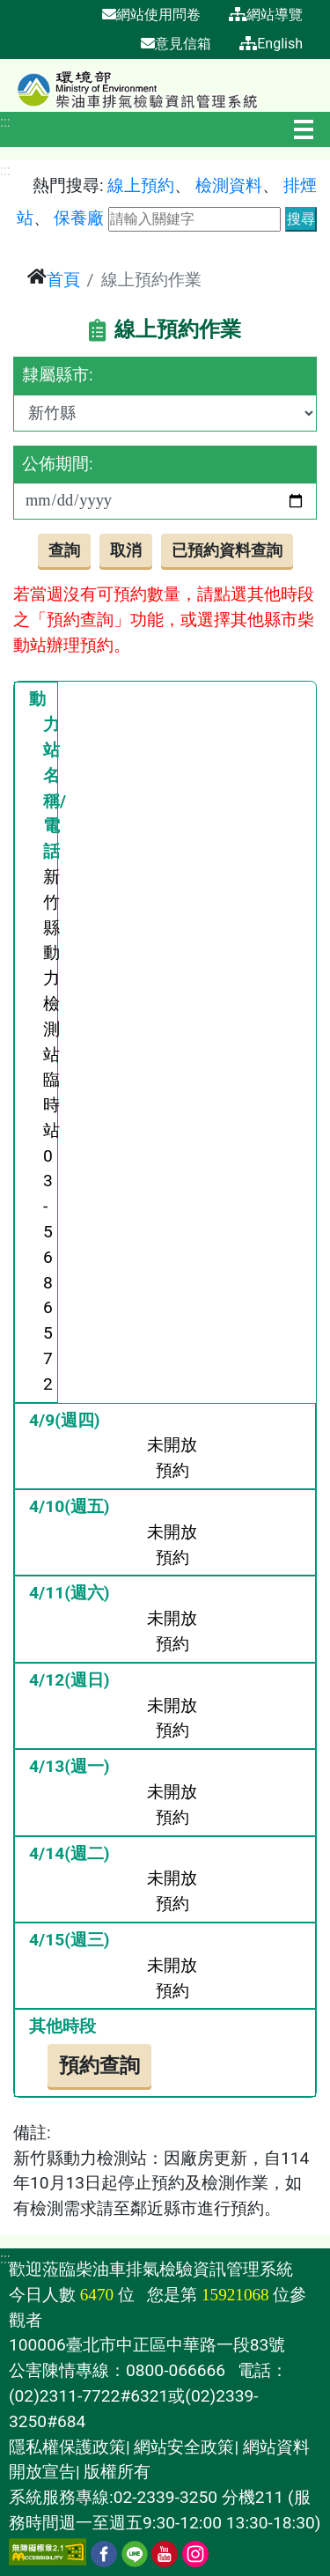  What do you see at coordinates (140, 185) in the screenshot?
I see `線上預約` at bounding box center [140, 185].